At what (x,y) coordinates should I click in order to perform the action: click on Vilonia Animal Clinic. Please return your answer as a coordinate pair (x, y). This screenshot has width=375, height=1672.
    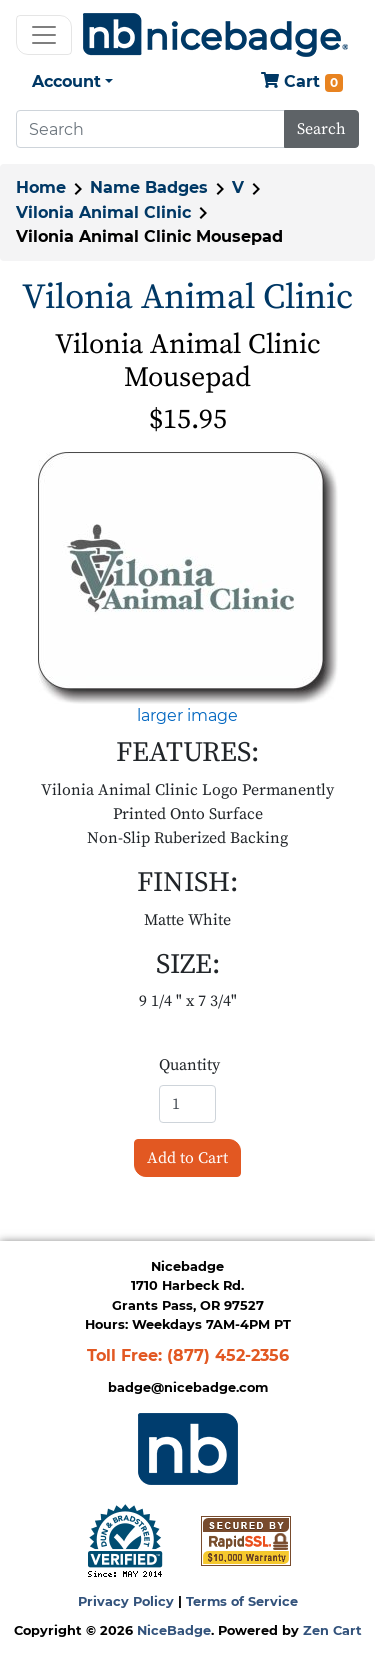
    Looking at the image, I should click on (103, 212).